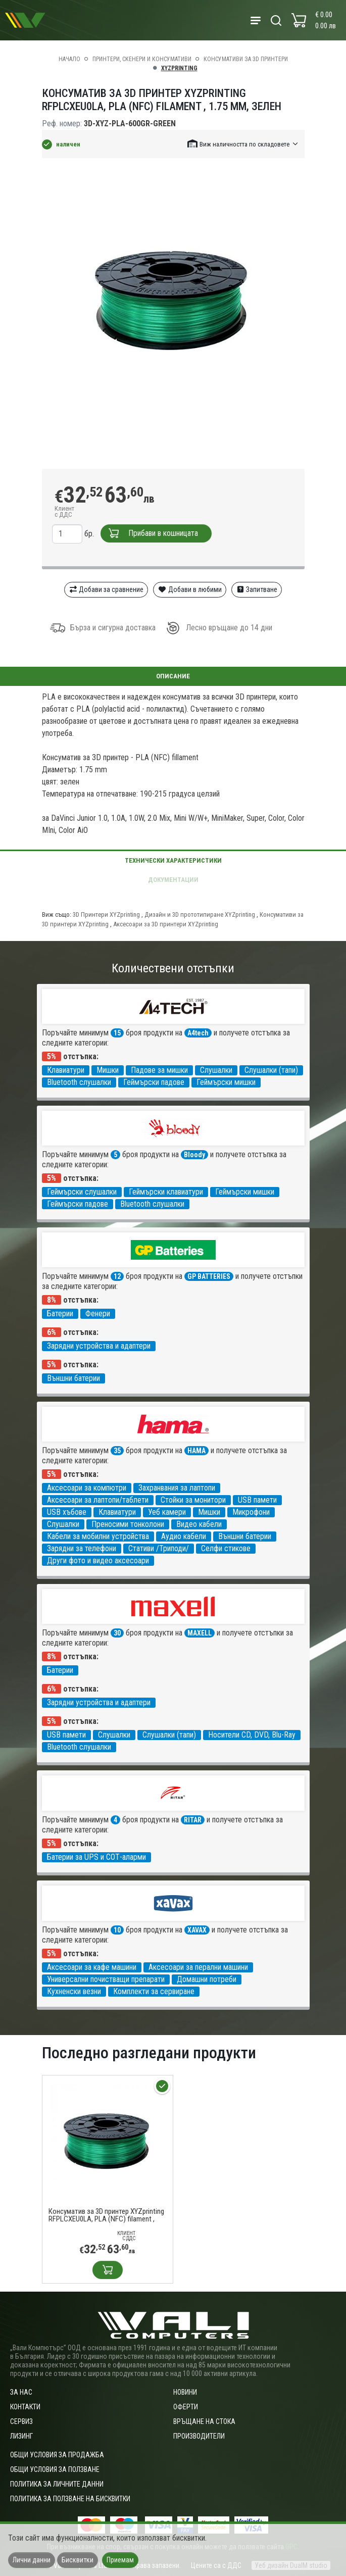  What do you see at coordinates (106, 589) in the screenshot?
I see `Добави за сравнение` at bounding box center [106, 589].